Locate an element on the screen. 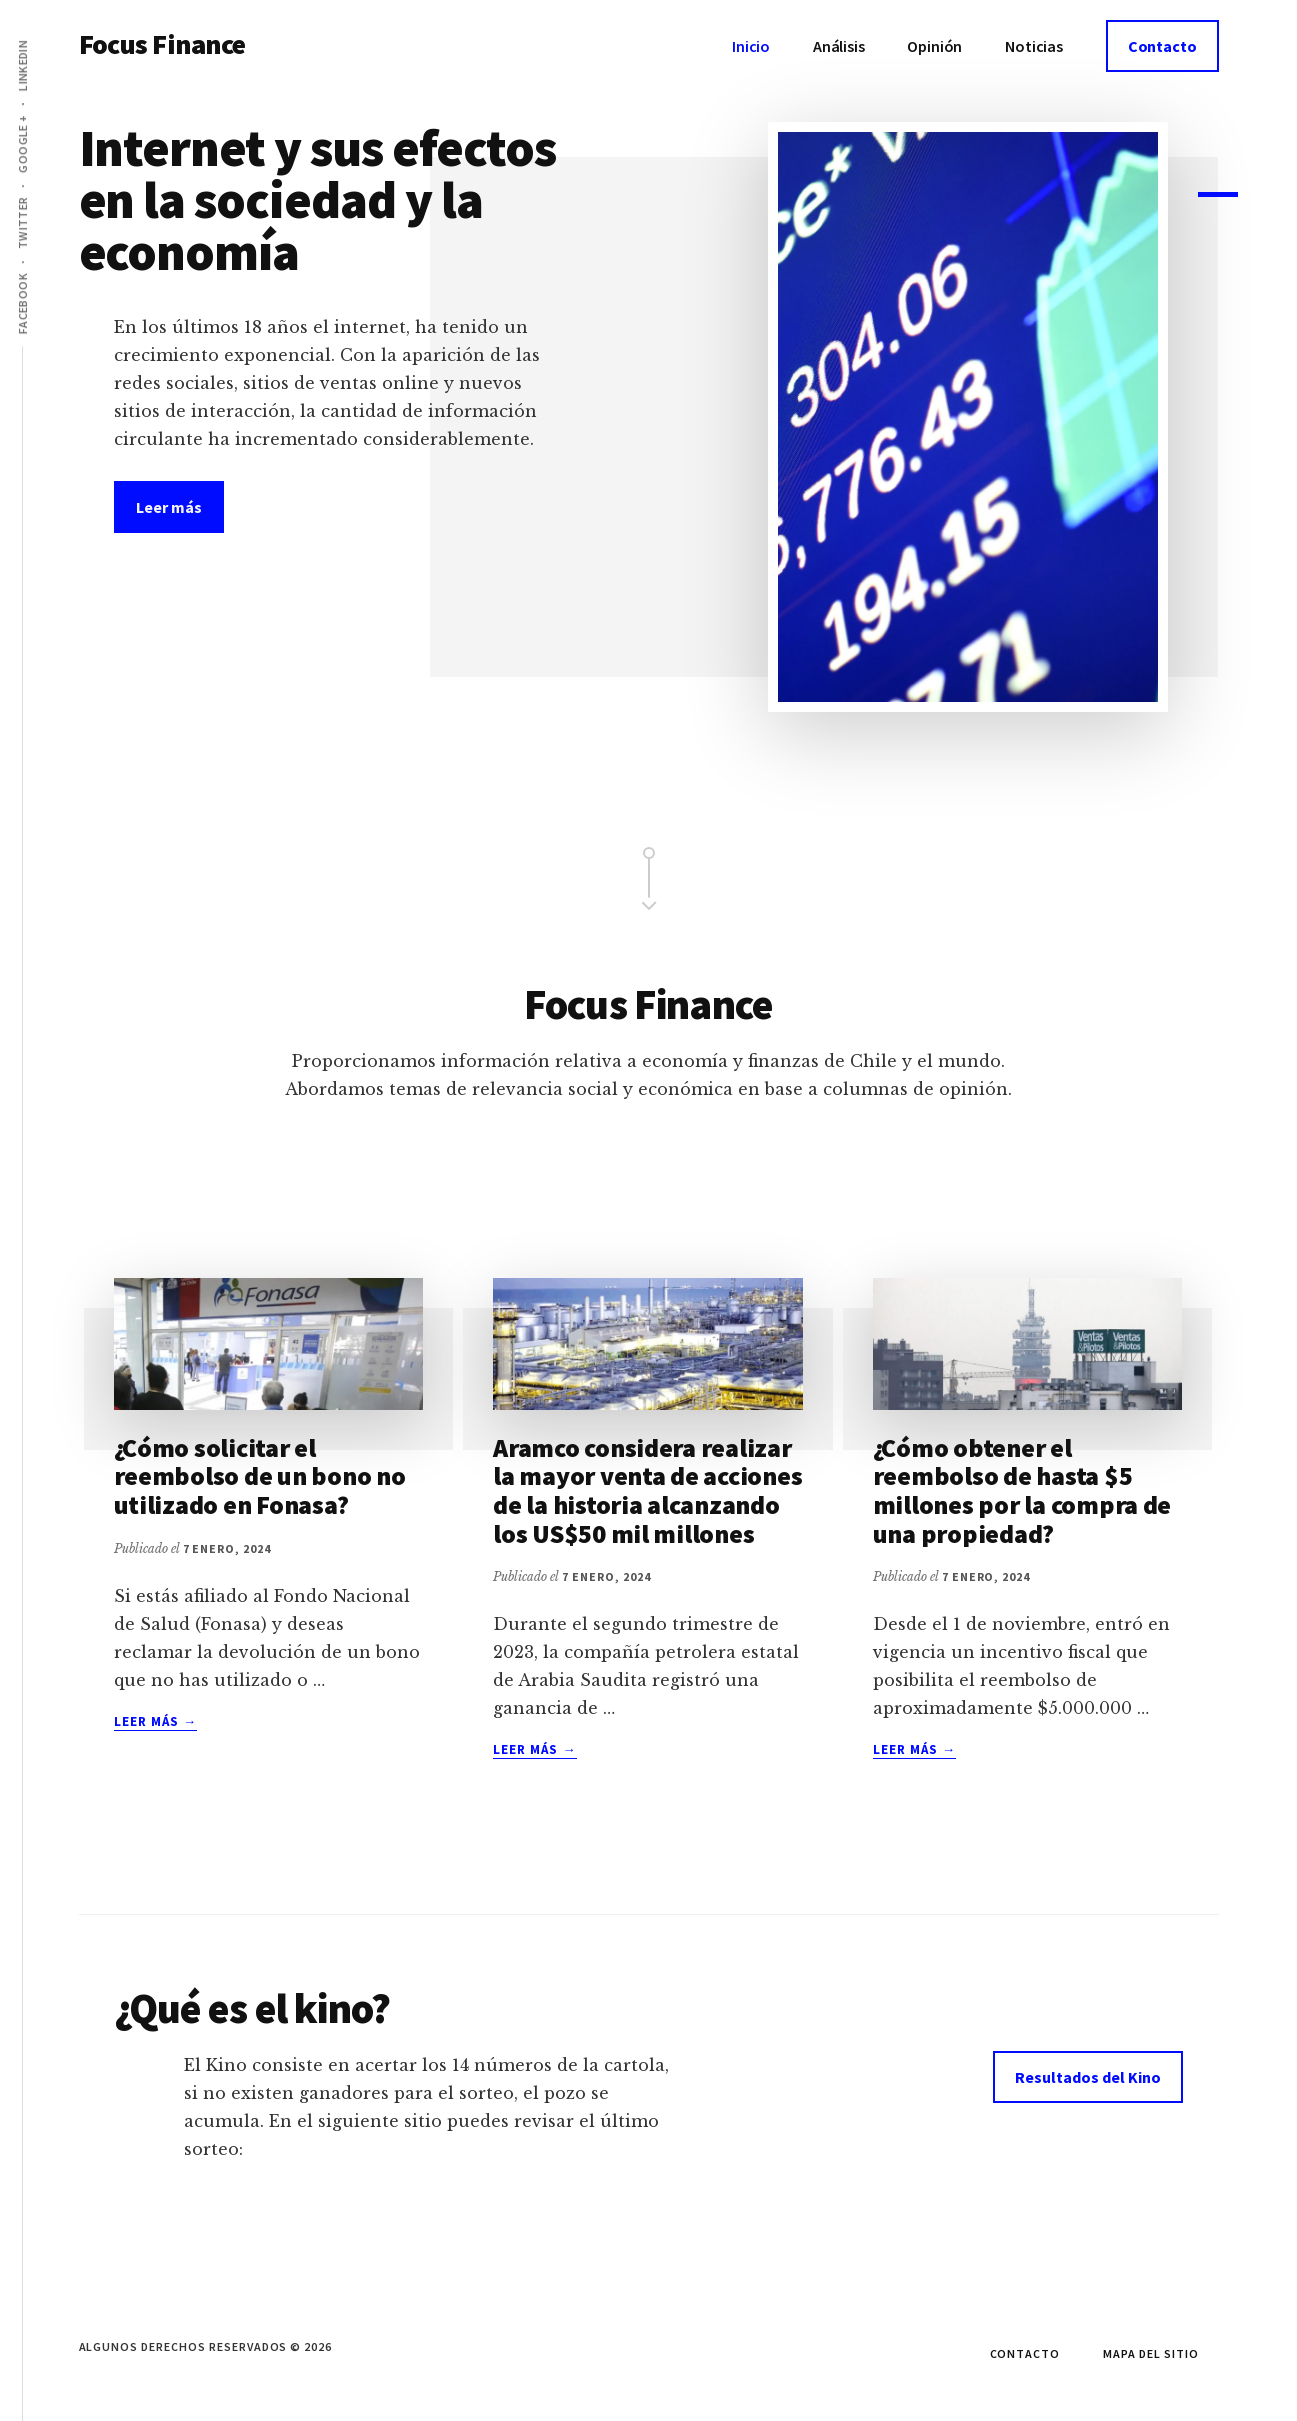 The height and width of the screenshot is (2421, 1297). Resultados del Kino is located at coordinates (1088, 2077).